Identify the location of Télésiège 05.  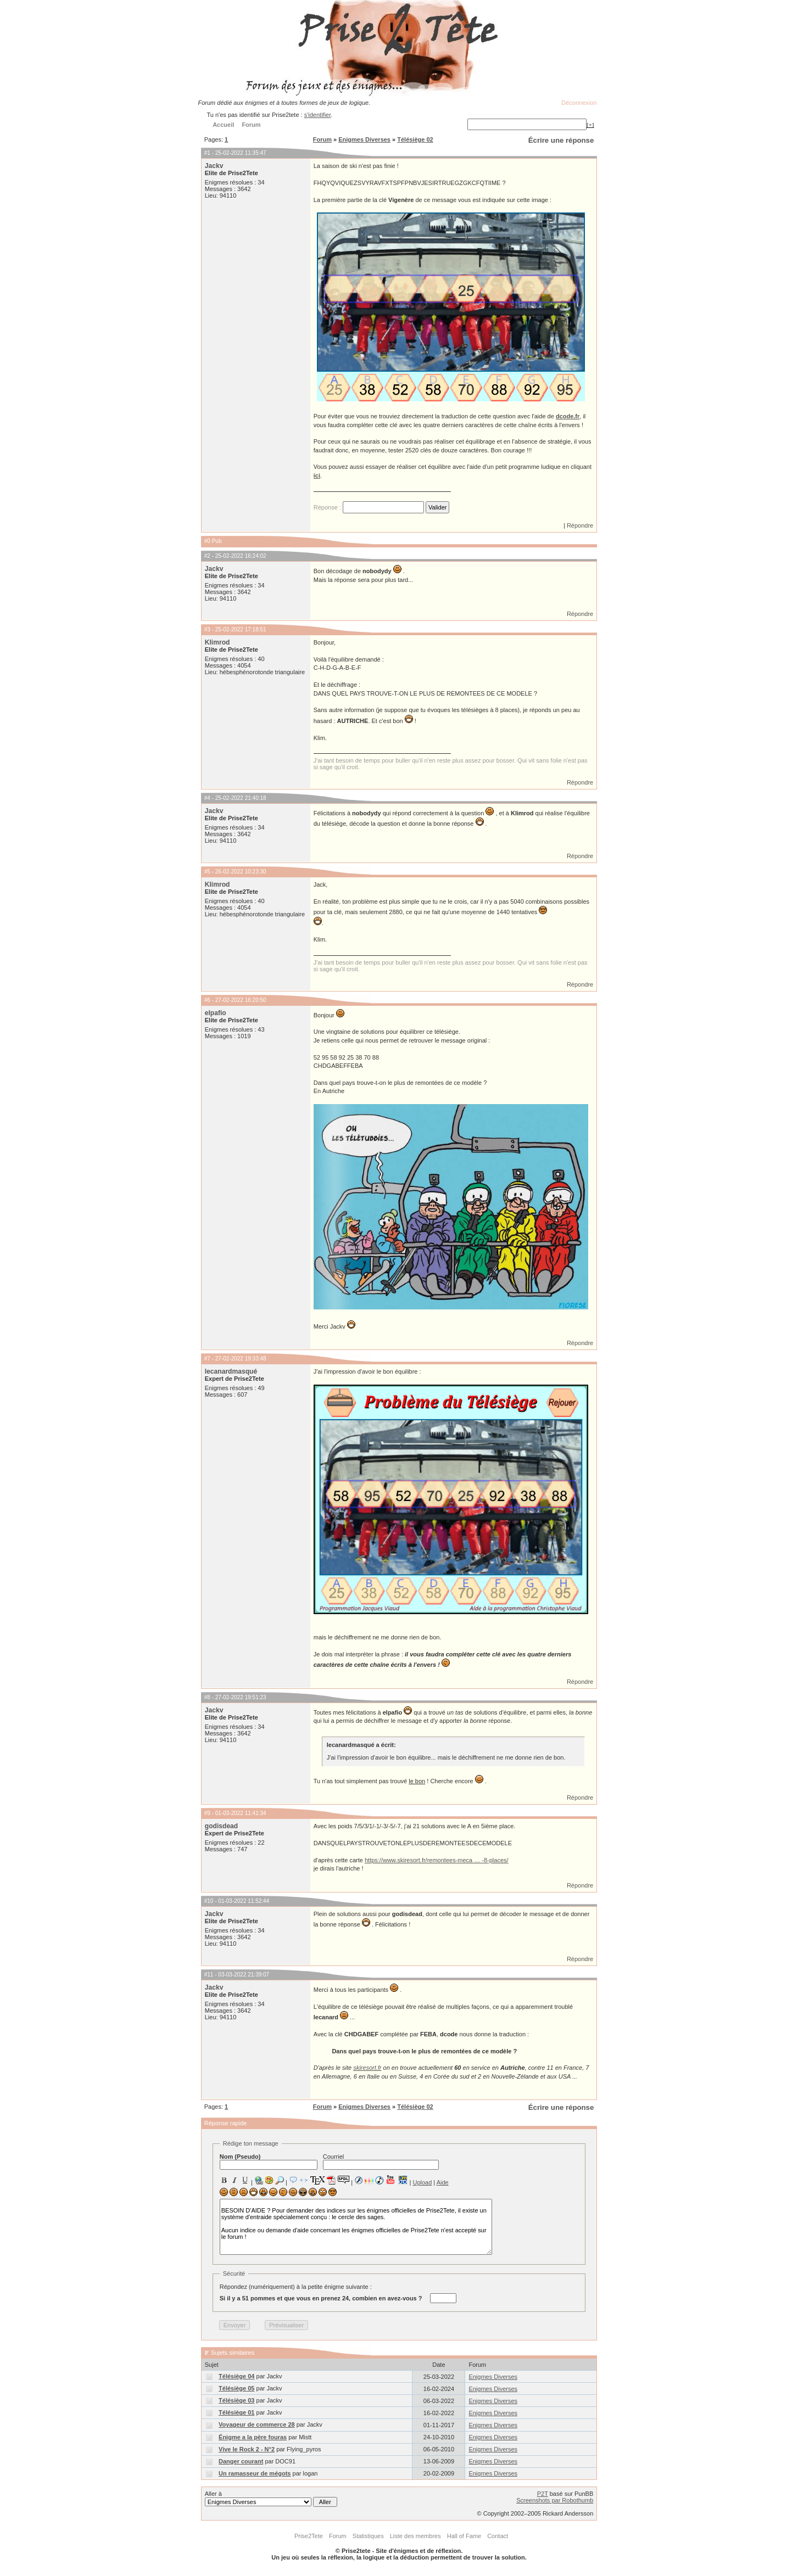
(236, 2388).